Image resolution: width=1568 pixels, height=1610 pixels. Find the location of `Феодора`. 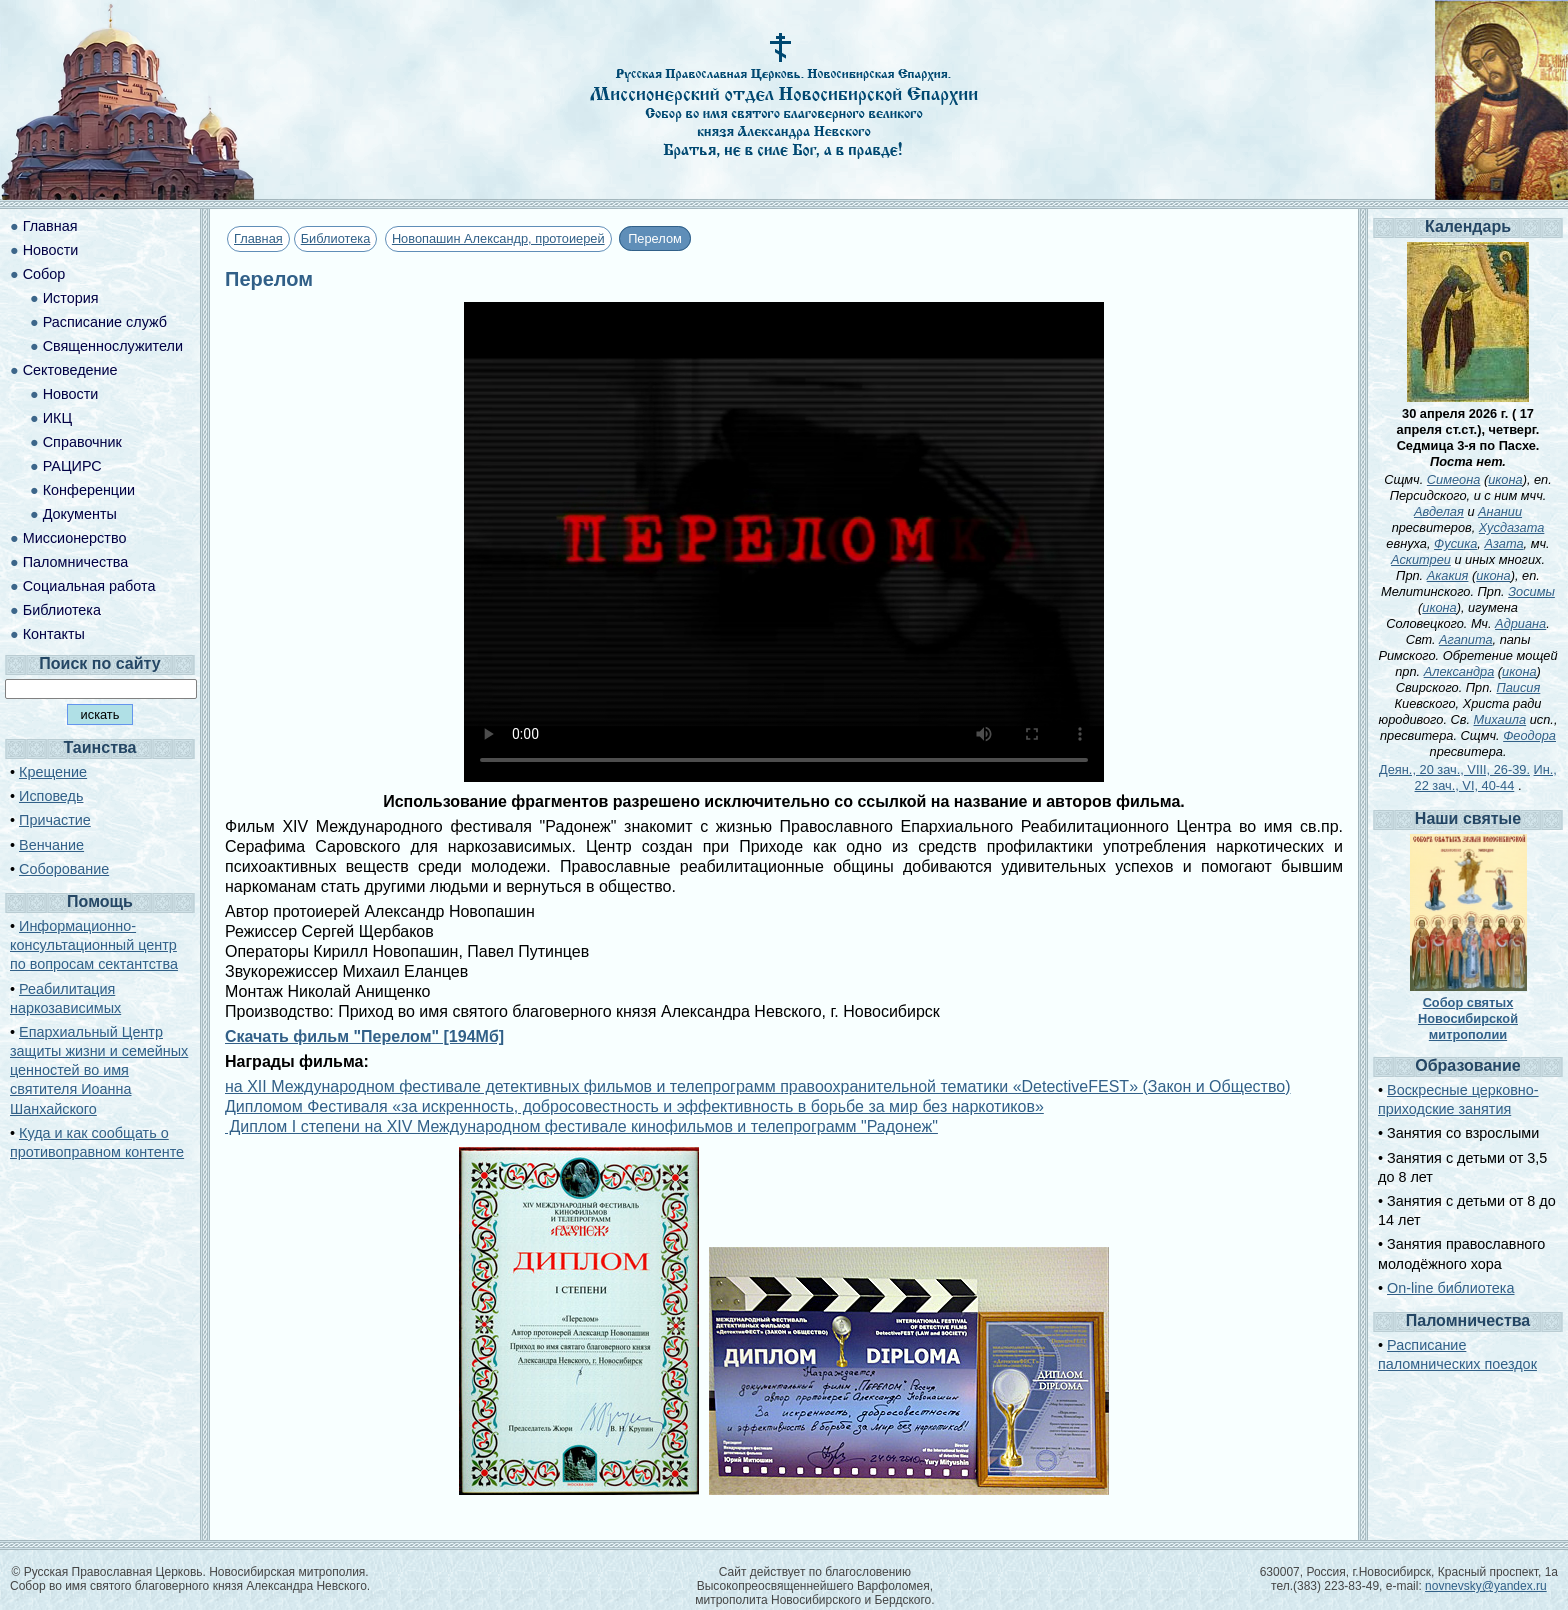

Феодора is located at coordinates (1529, 735).